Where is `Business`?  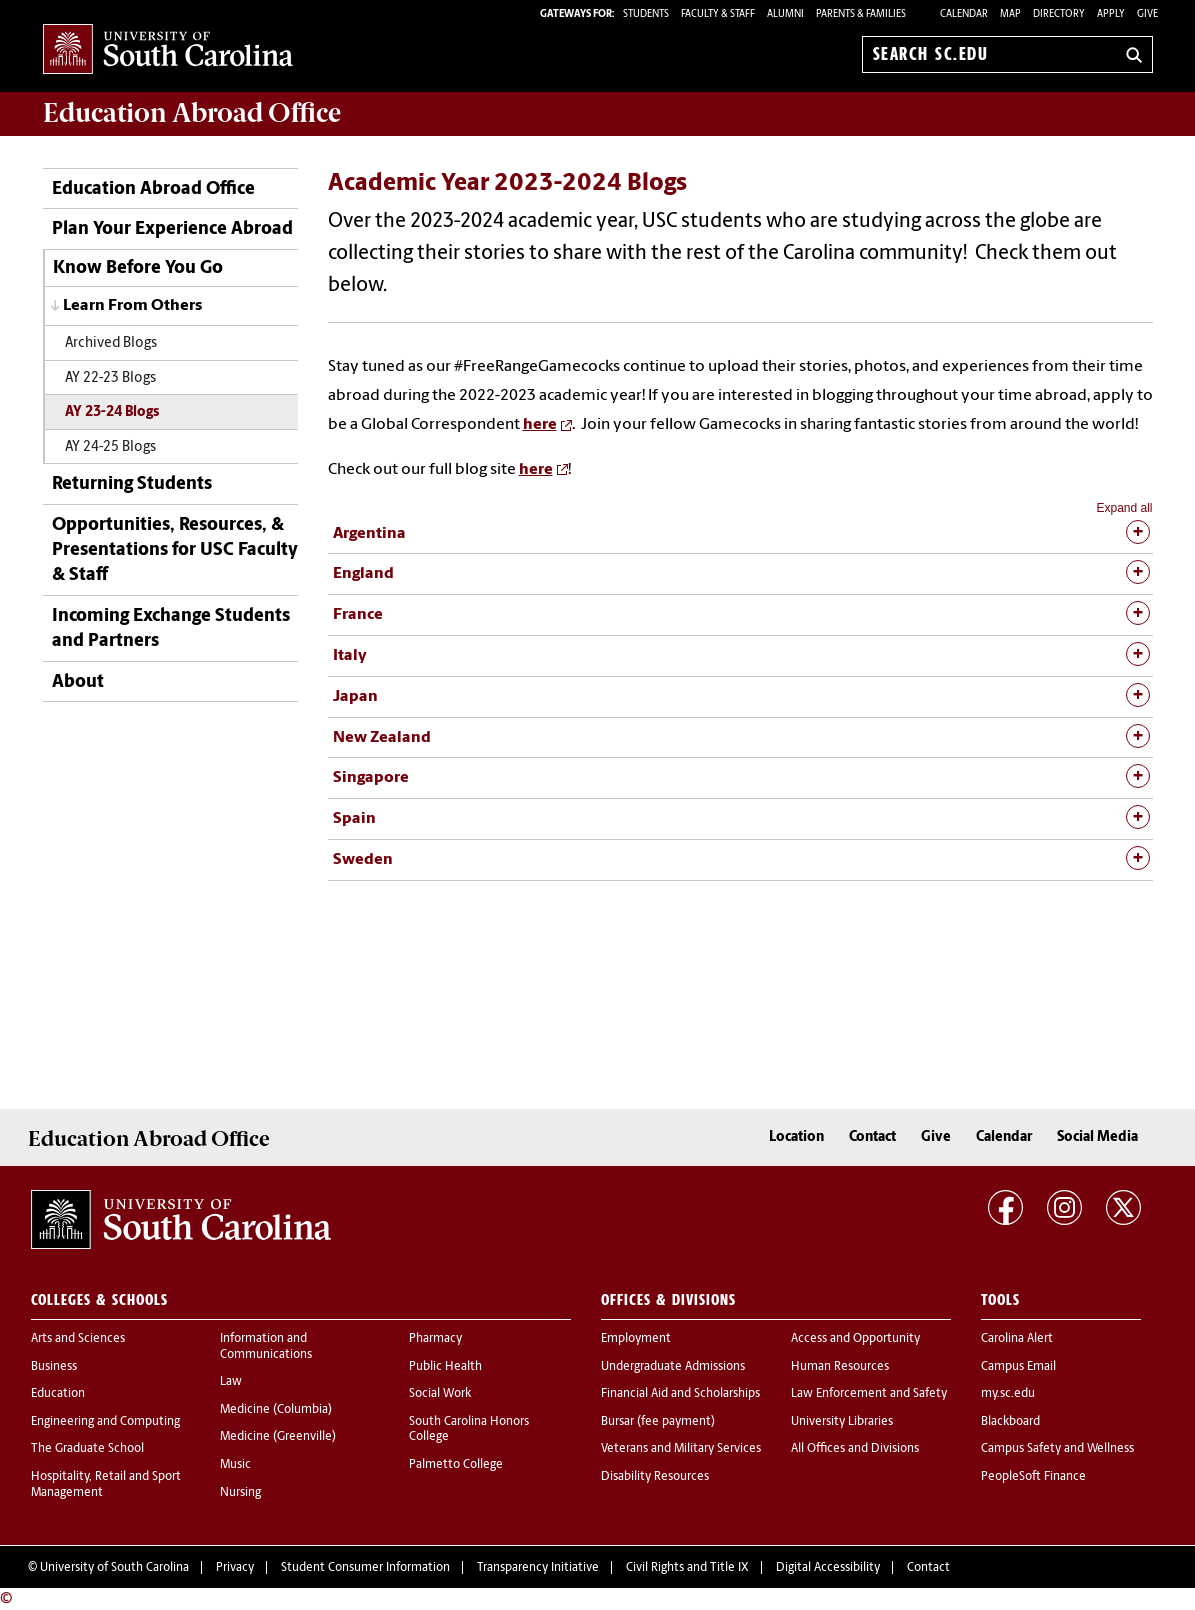 Business is located at coordinates (54, 1367).